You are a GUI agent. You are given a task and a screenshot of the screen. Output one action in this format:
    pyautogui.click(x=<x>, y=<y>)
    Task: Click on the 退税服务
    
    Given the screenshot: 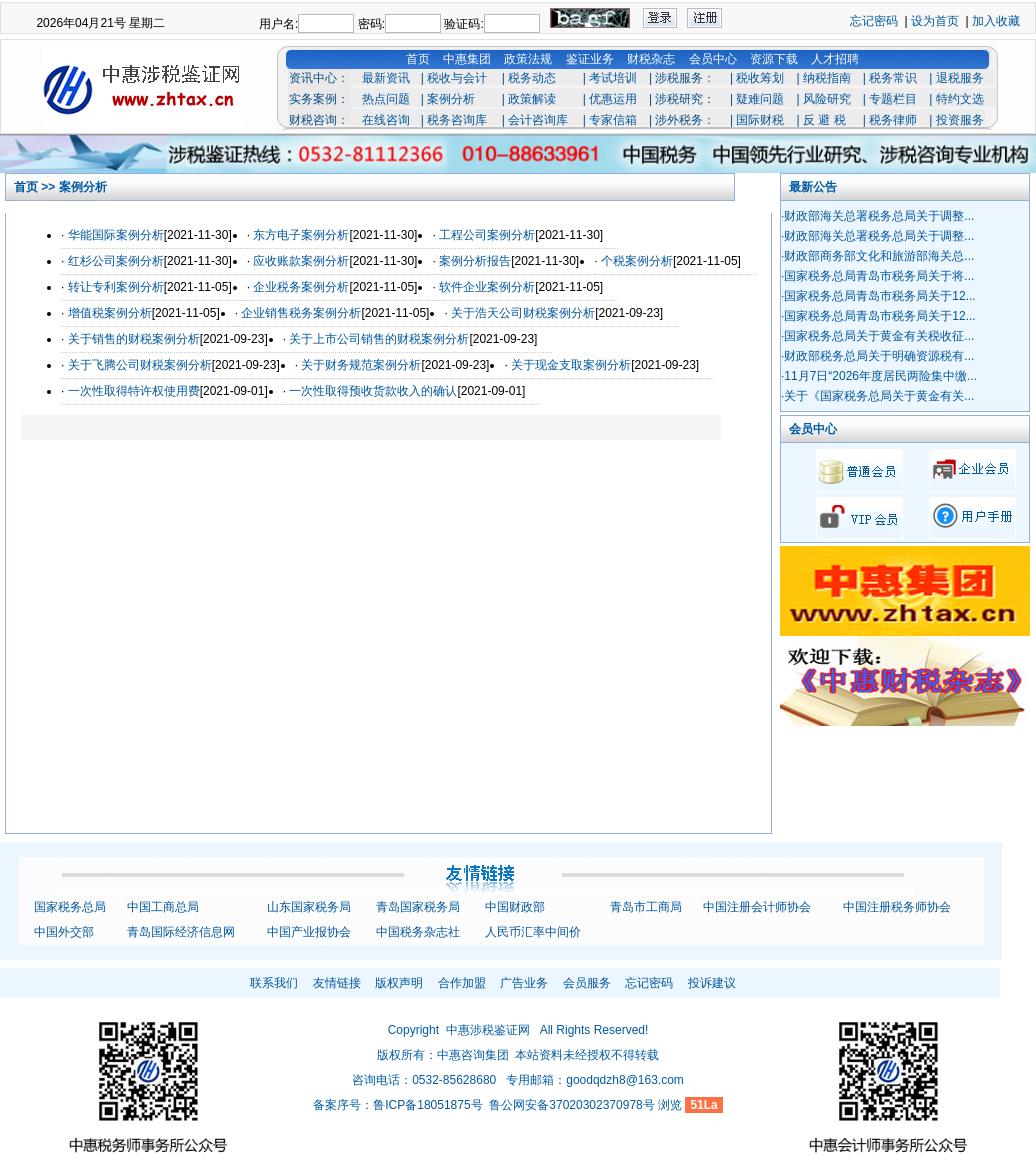 What is the action you would take?
    pyautogui.click(x=960, y=78)
    